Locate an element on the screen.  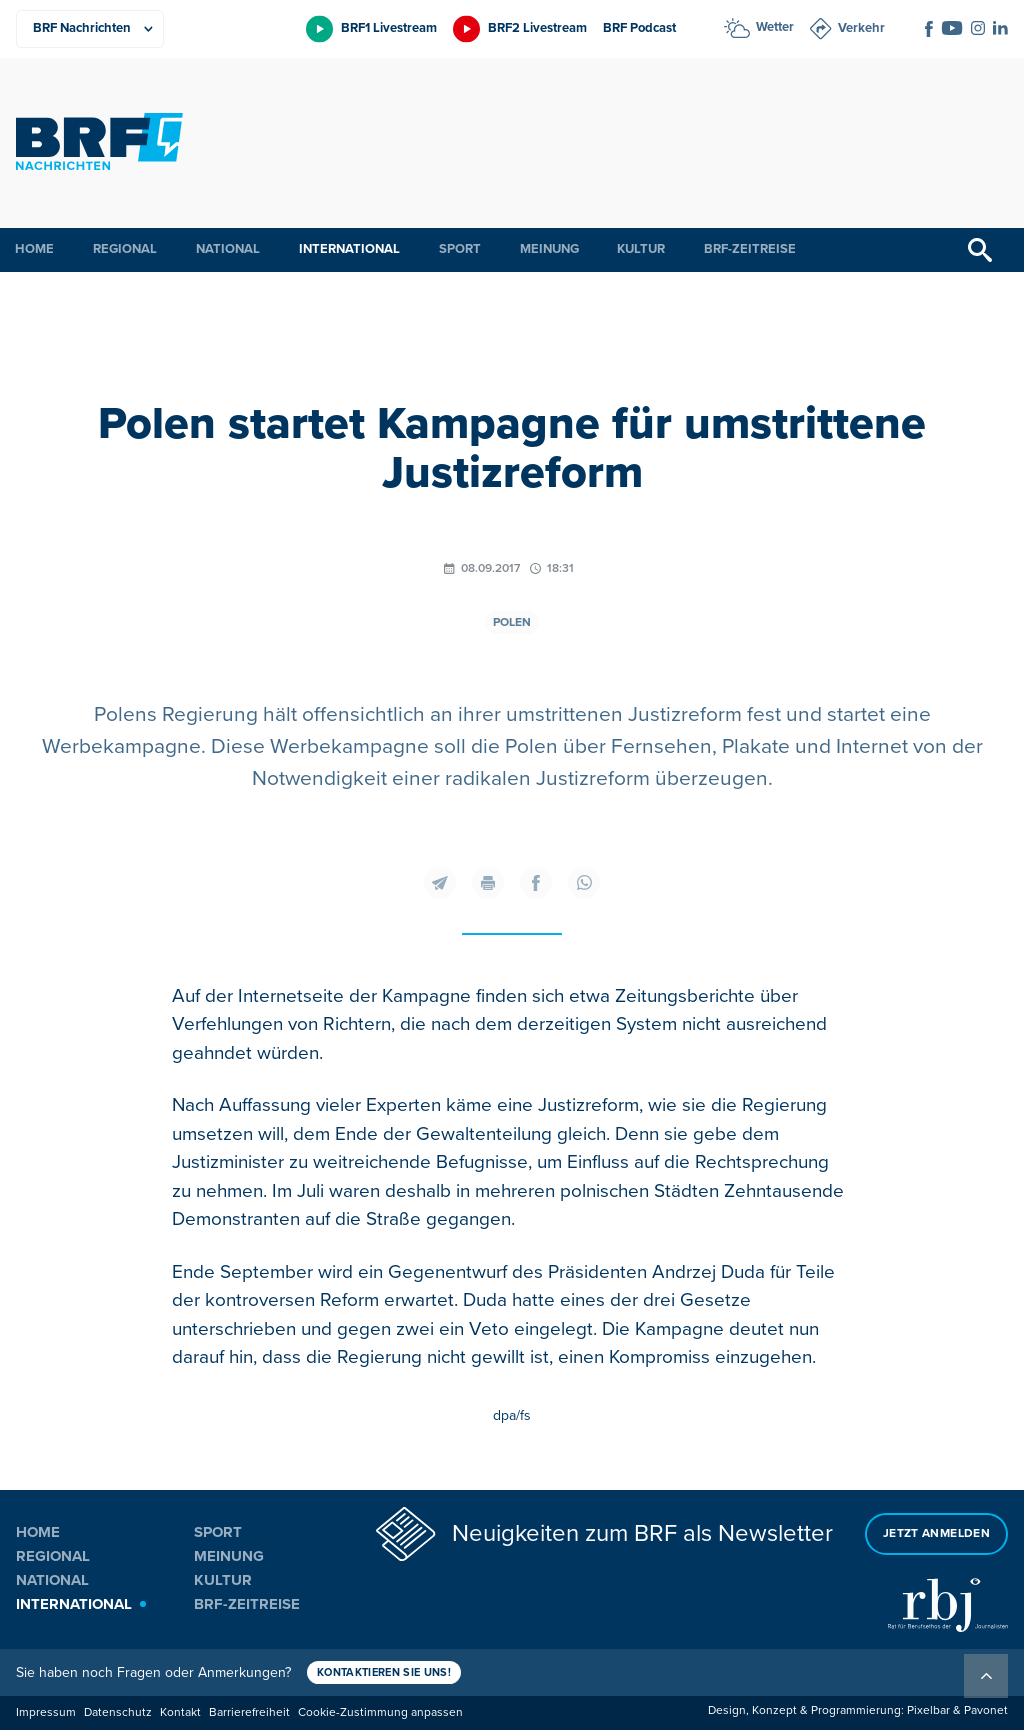
BRF1 Livestream is located at coordinates (389, 28).